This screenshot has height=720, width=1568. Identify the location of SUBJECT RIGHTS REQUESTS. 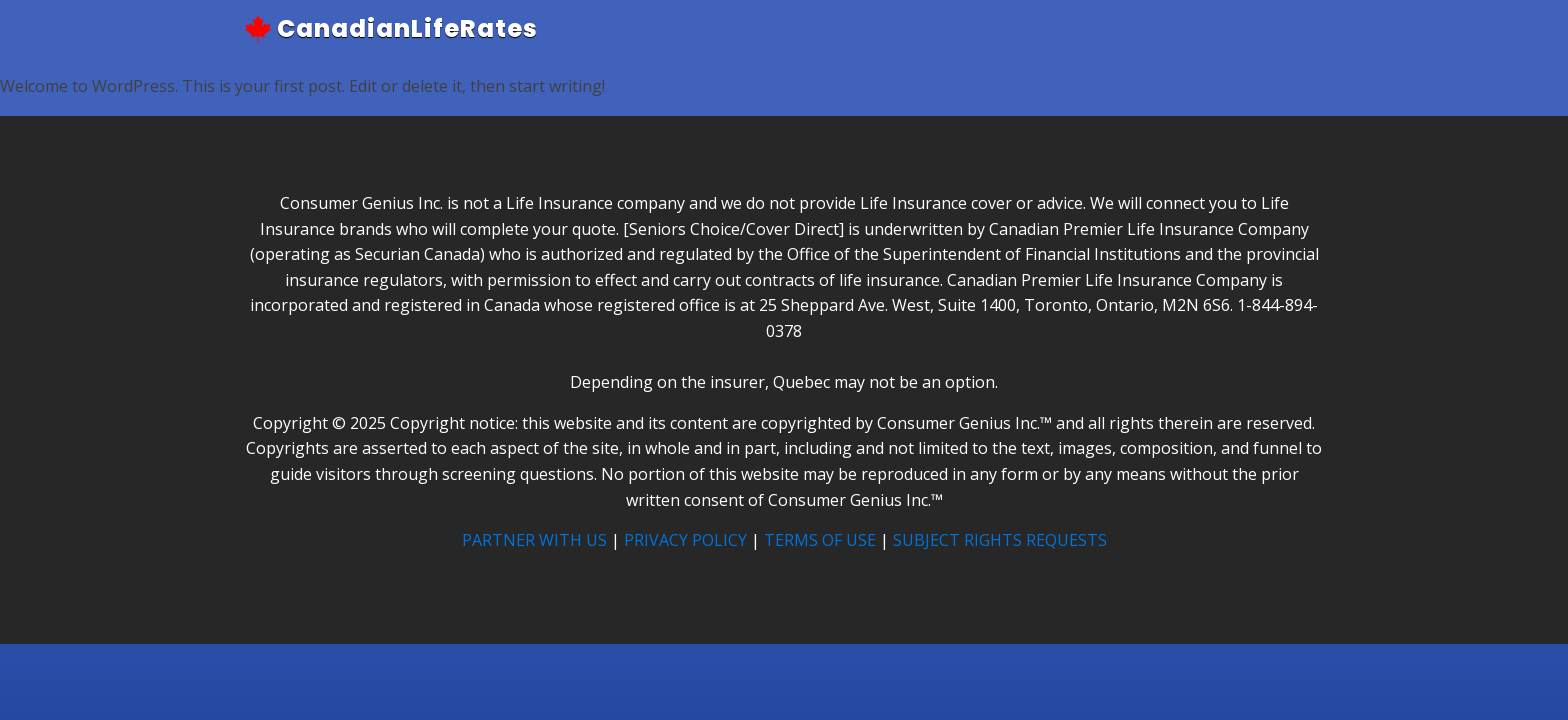
(1000, 540).